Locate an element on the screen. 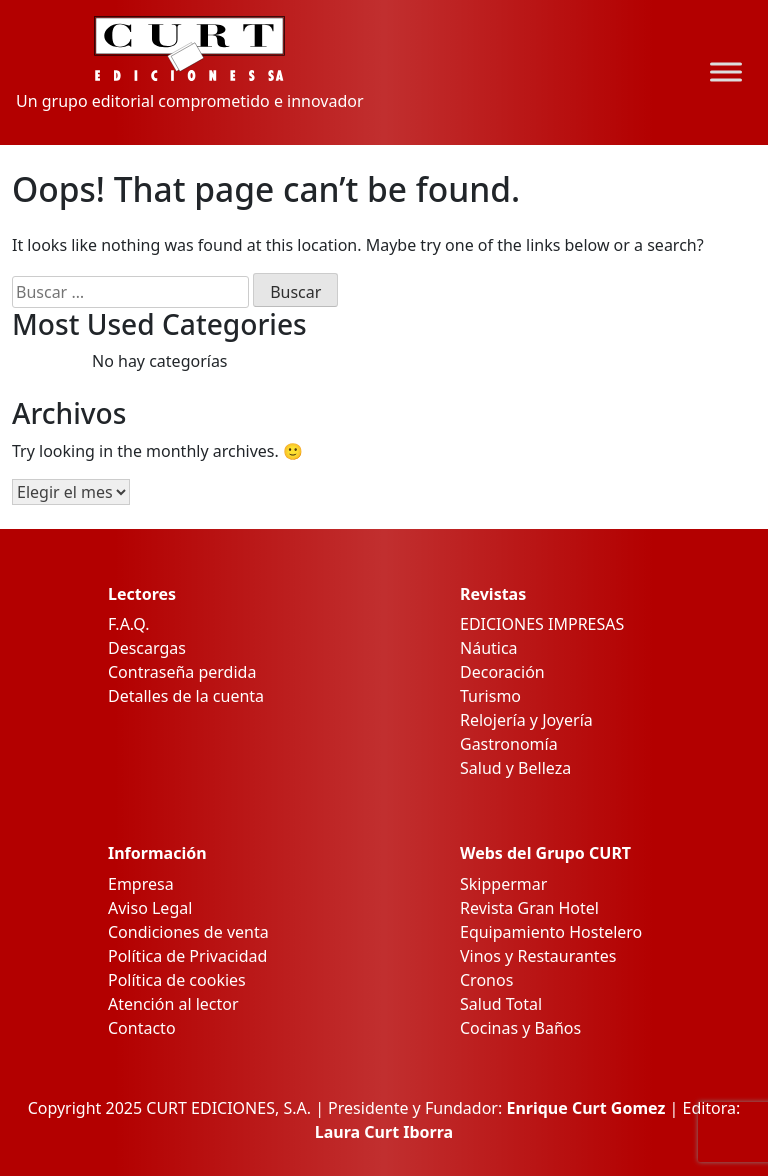 The image size is (768, 1176). Cronos is located at coordinates (486, 980).